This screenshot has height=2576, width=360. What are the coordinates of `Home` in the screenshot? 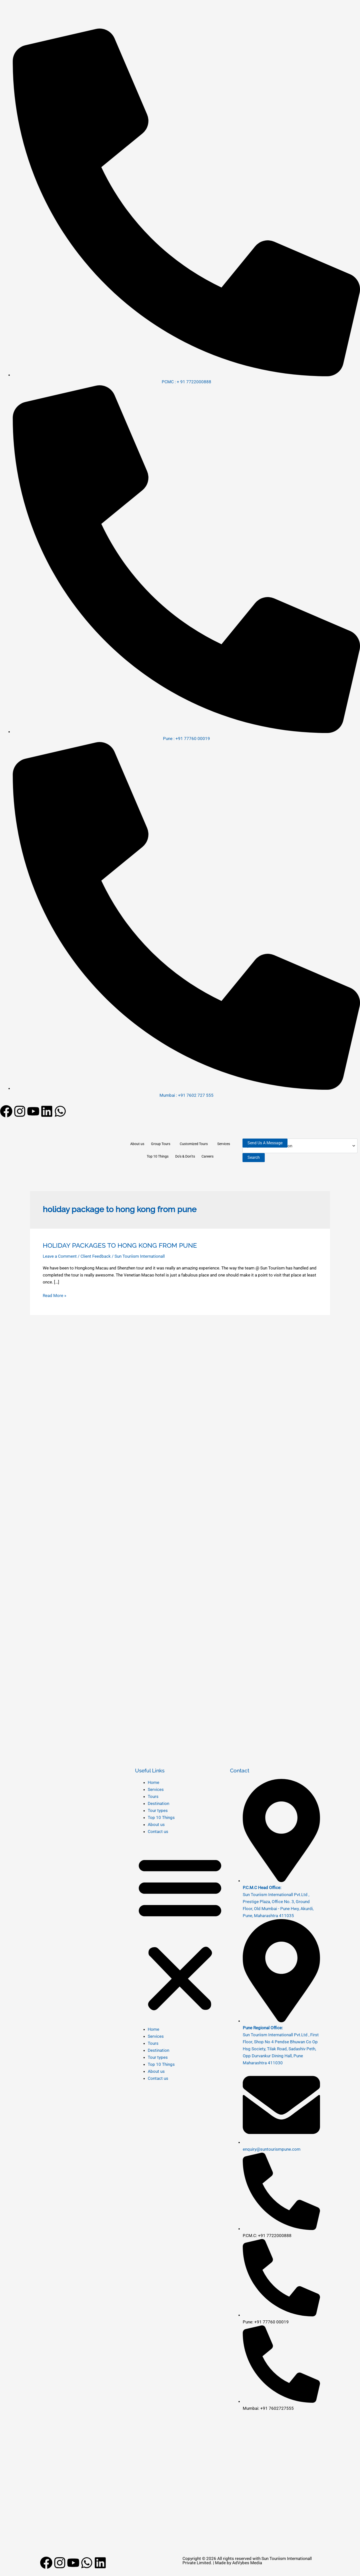 It's located at (153, 1782).